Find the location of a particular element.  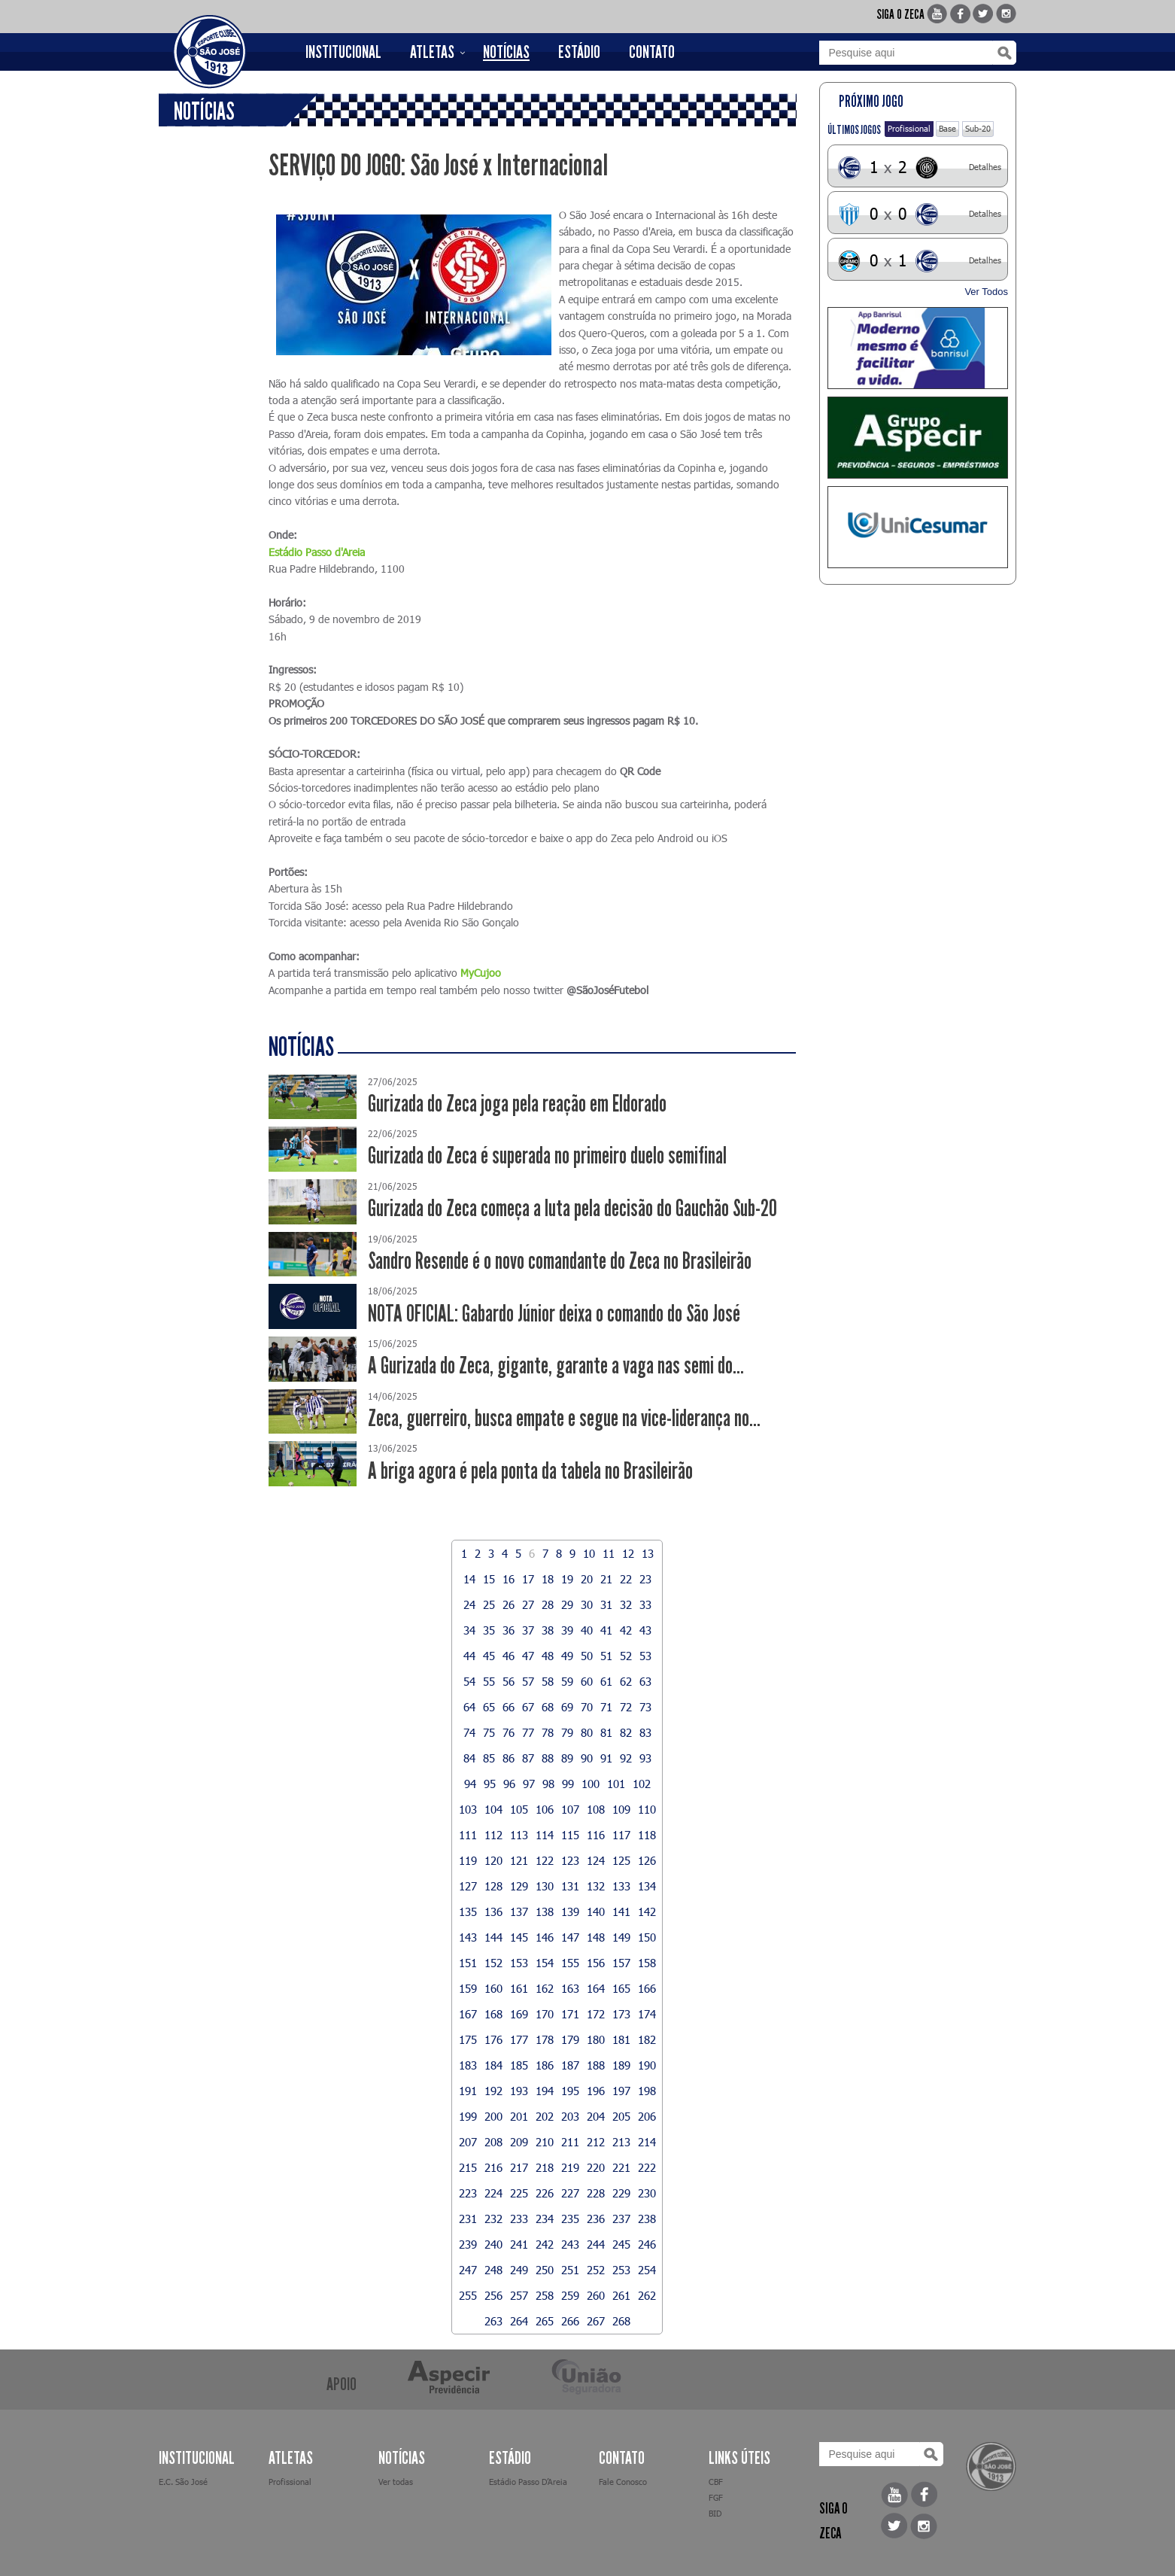

181 is located at coordinates (621, 2039).